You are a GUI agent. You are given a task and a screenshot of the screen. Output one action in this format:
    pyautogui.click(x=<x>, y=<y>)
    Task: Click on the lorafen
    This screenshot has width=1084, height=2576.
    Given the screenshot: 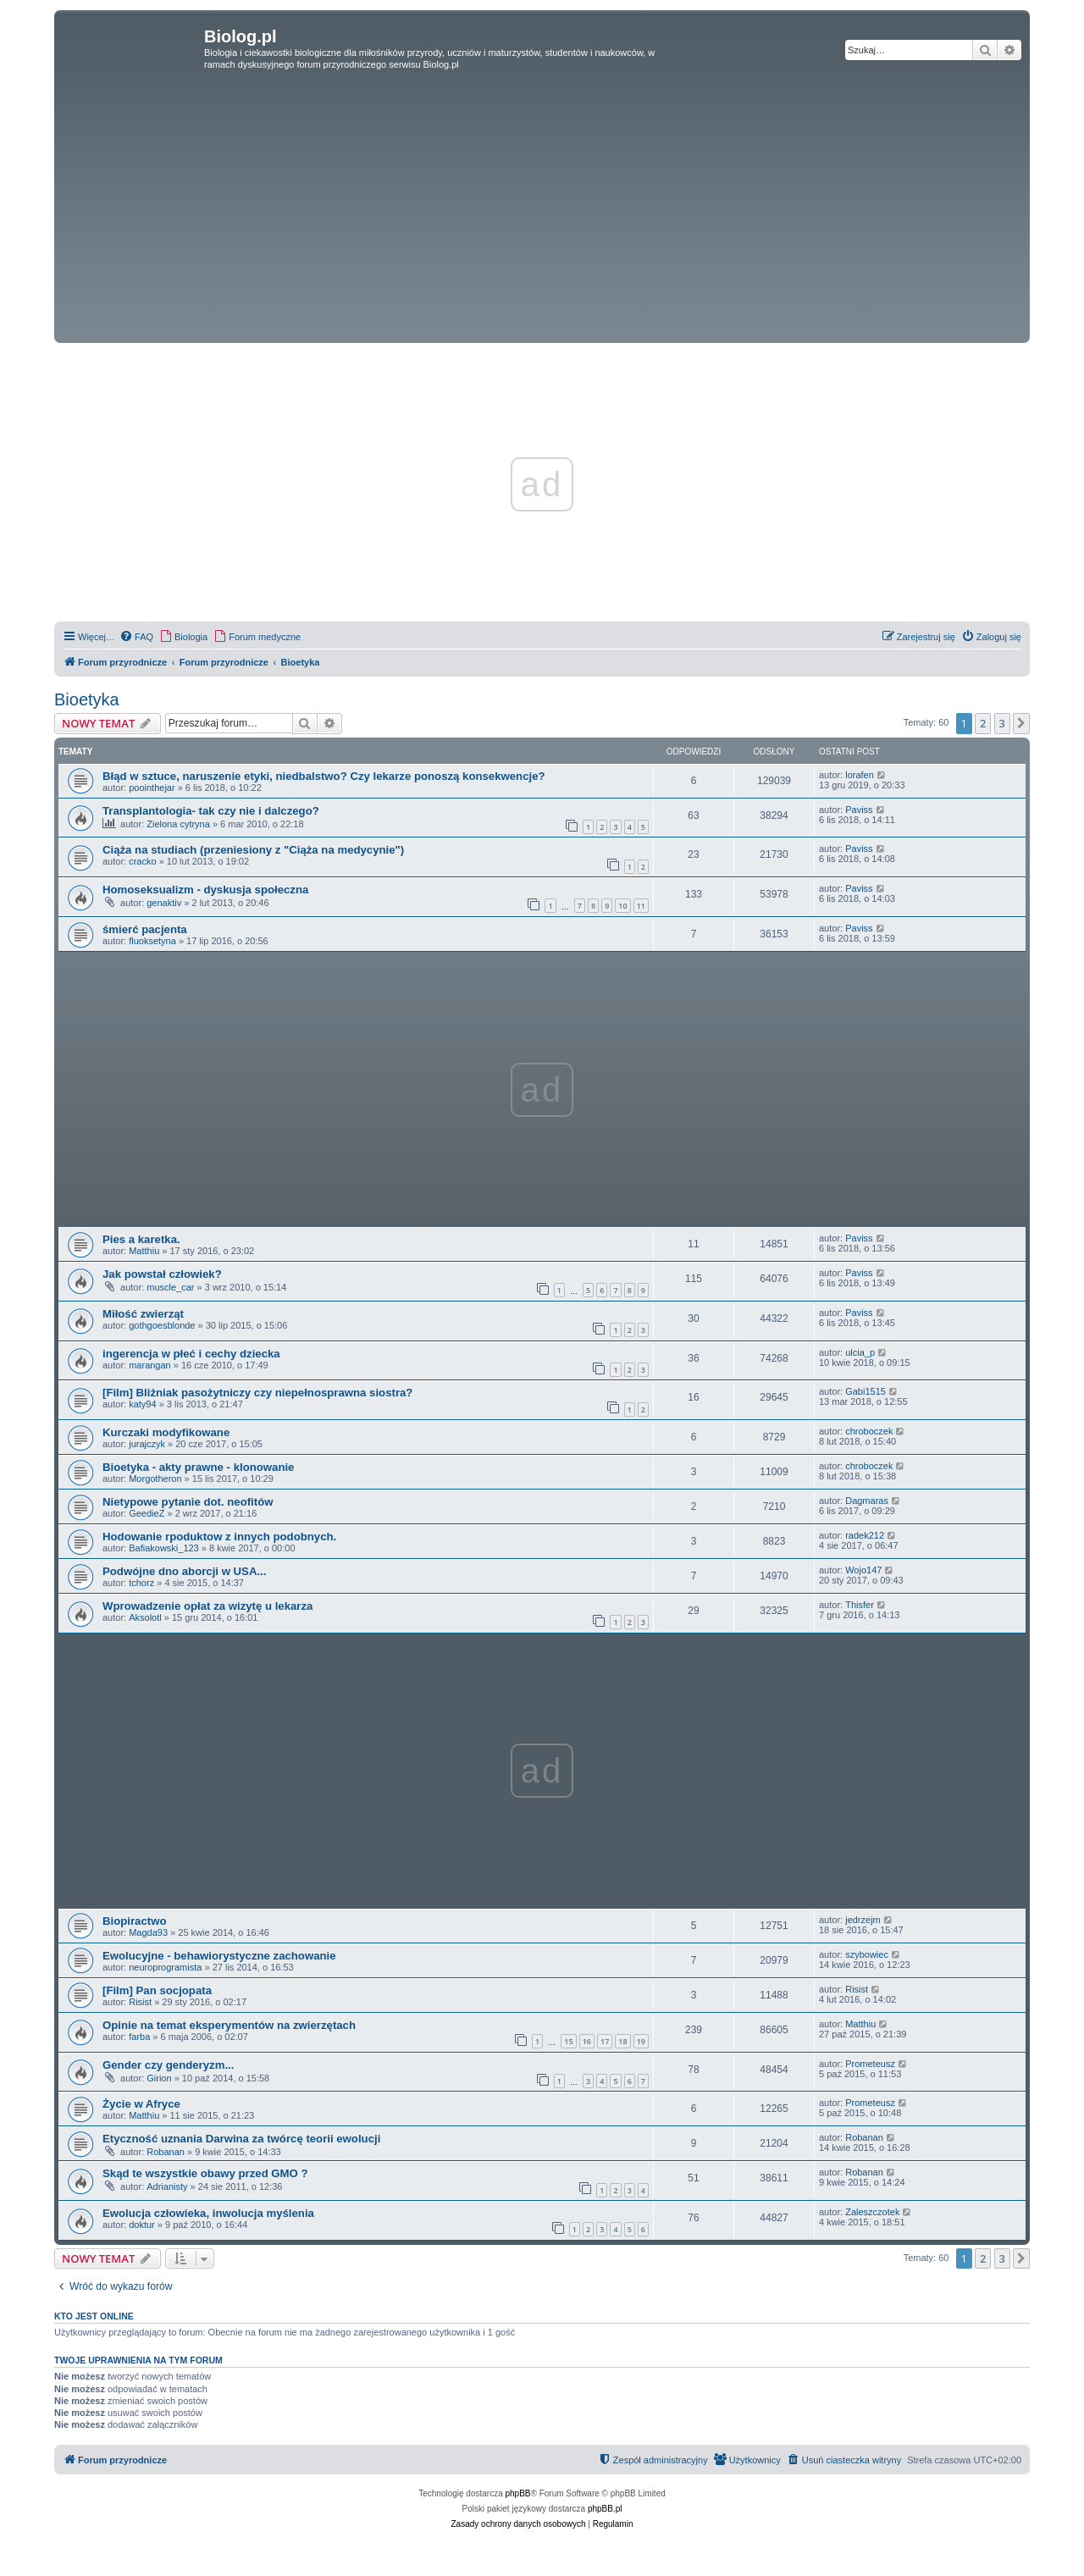 What is the action you would take?
    pyautogui.click(x=859, y=775)
    